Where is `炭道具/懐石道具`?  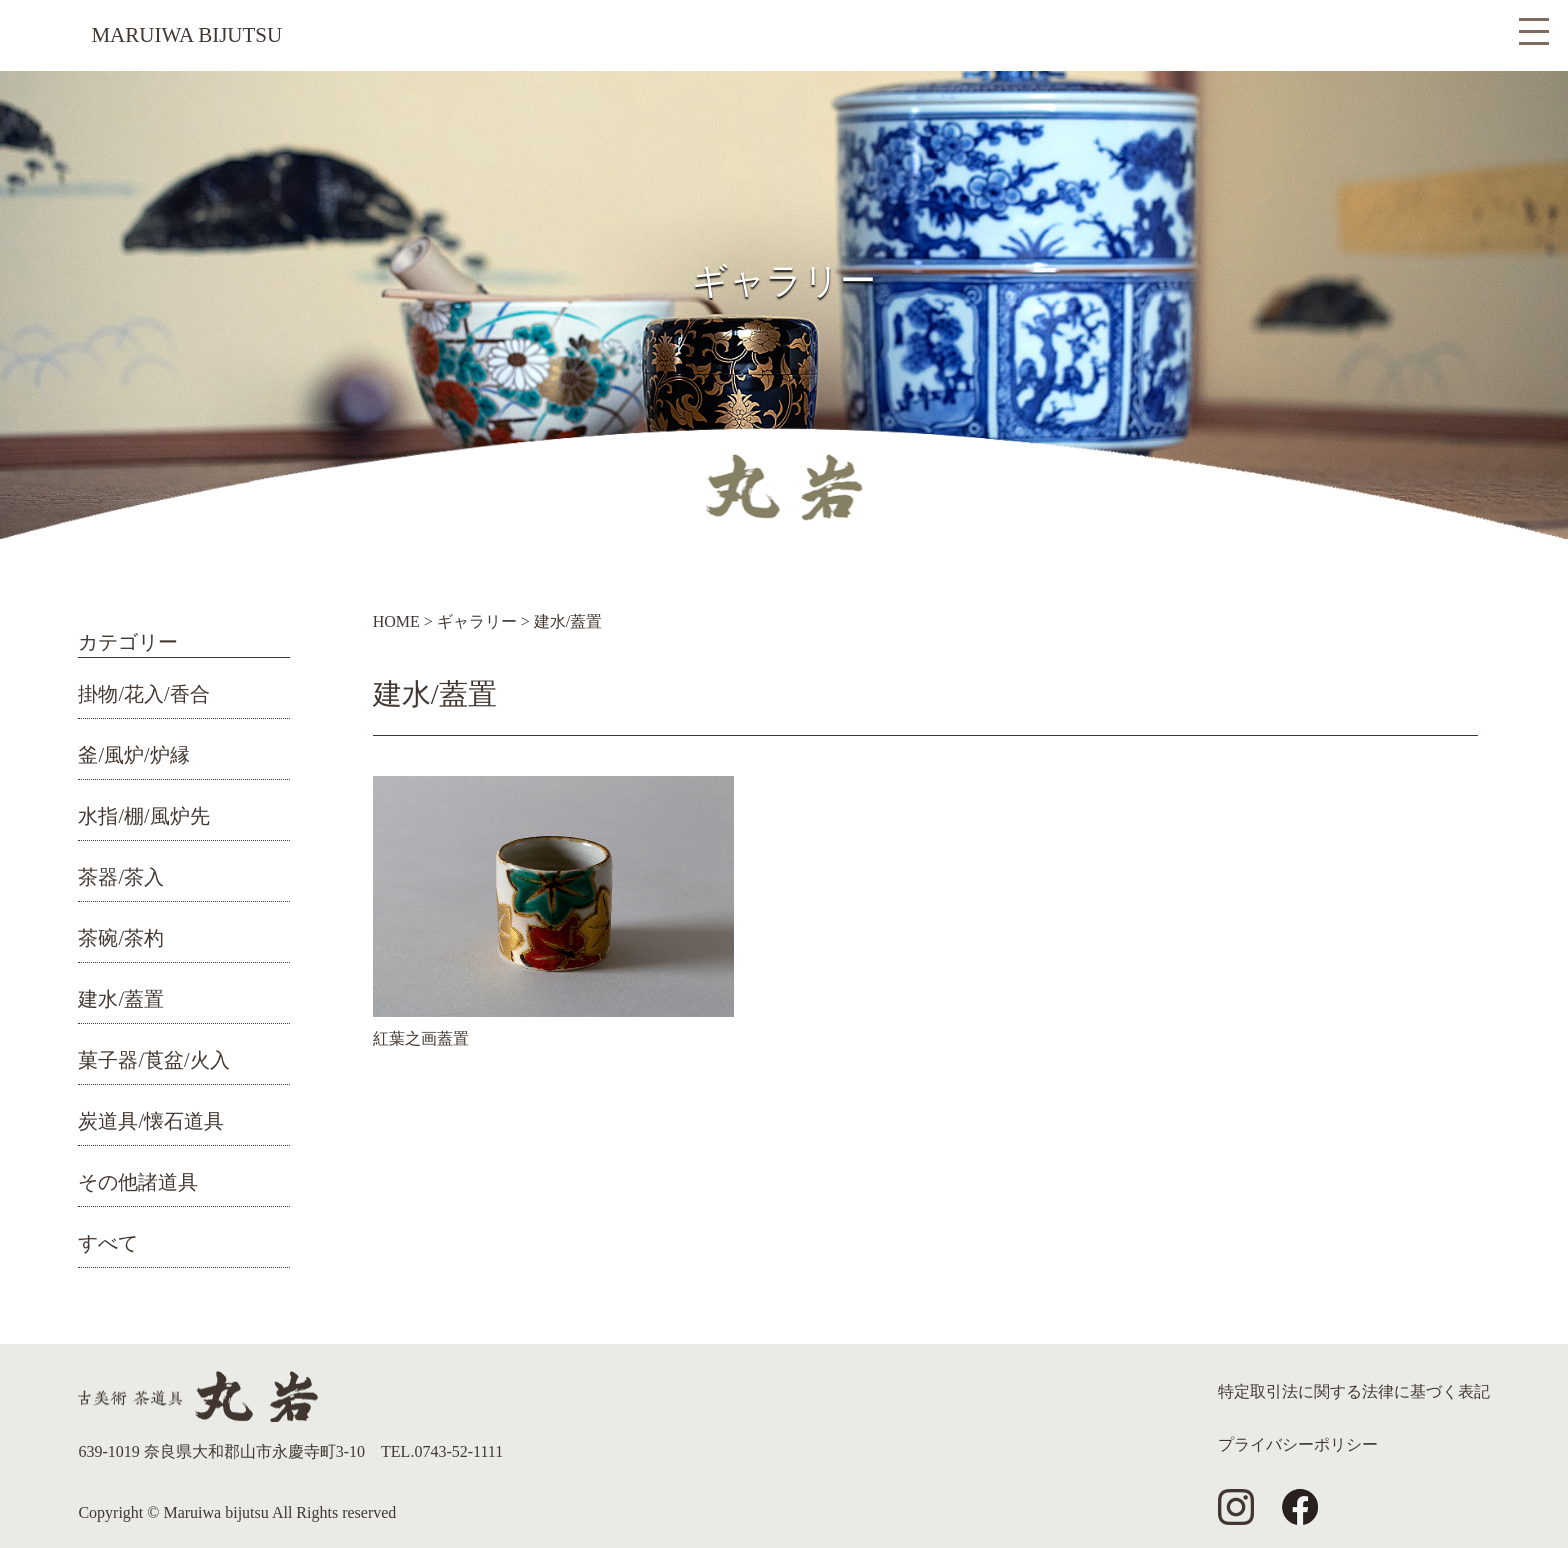
炭道具/懐石道具 is located at coordinates (151, 1121).